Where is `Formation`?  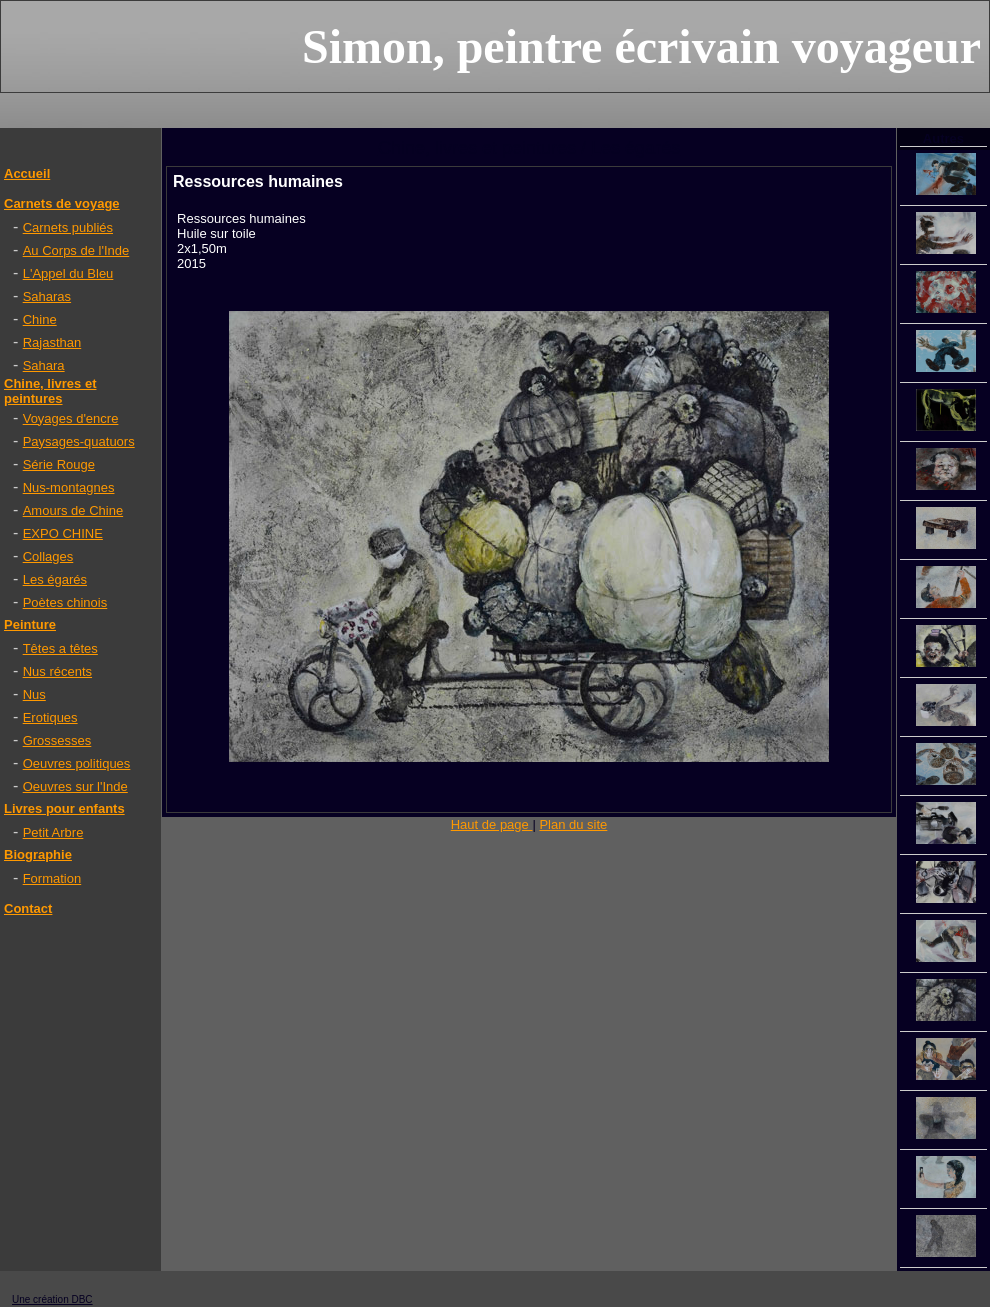
Formation is located at coordinates (52, 878).